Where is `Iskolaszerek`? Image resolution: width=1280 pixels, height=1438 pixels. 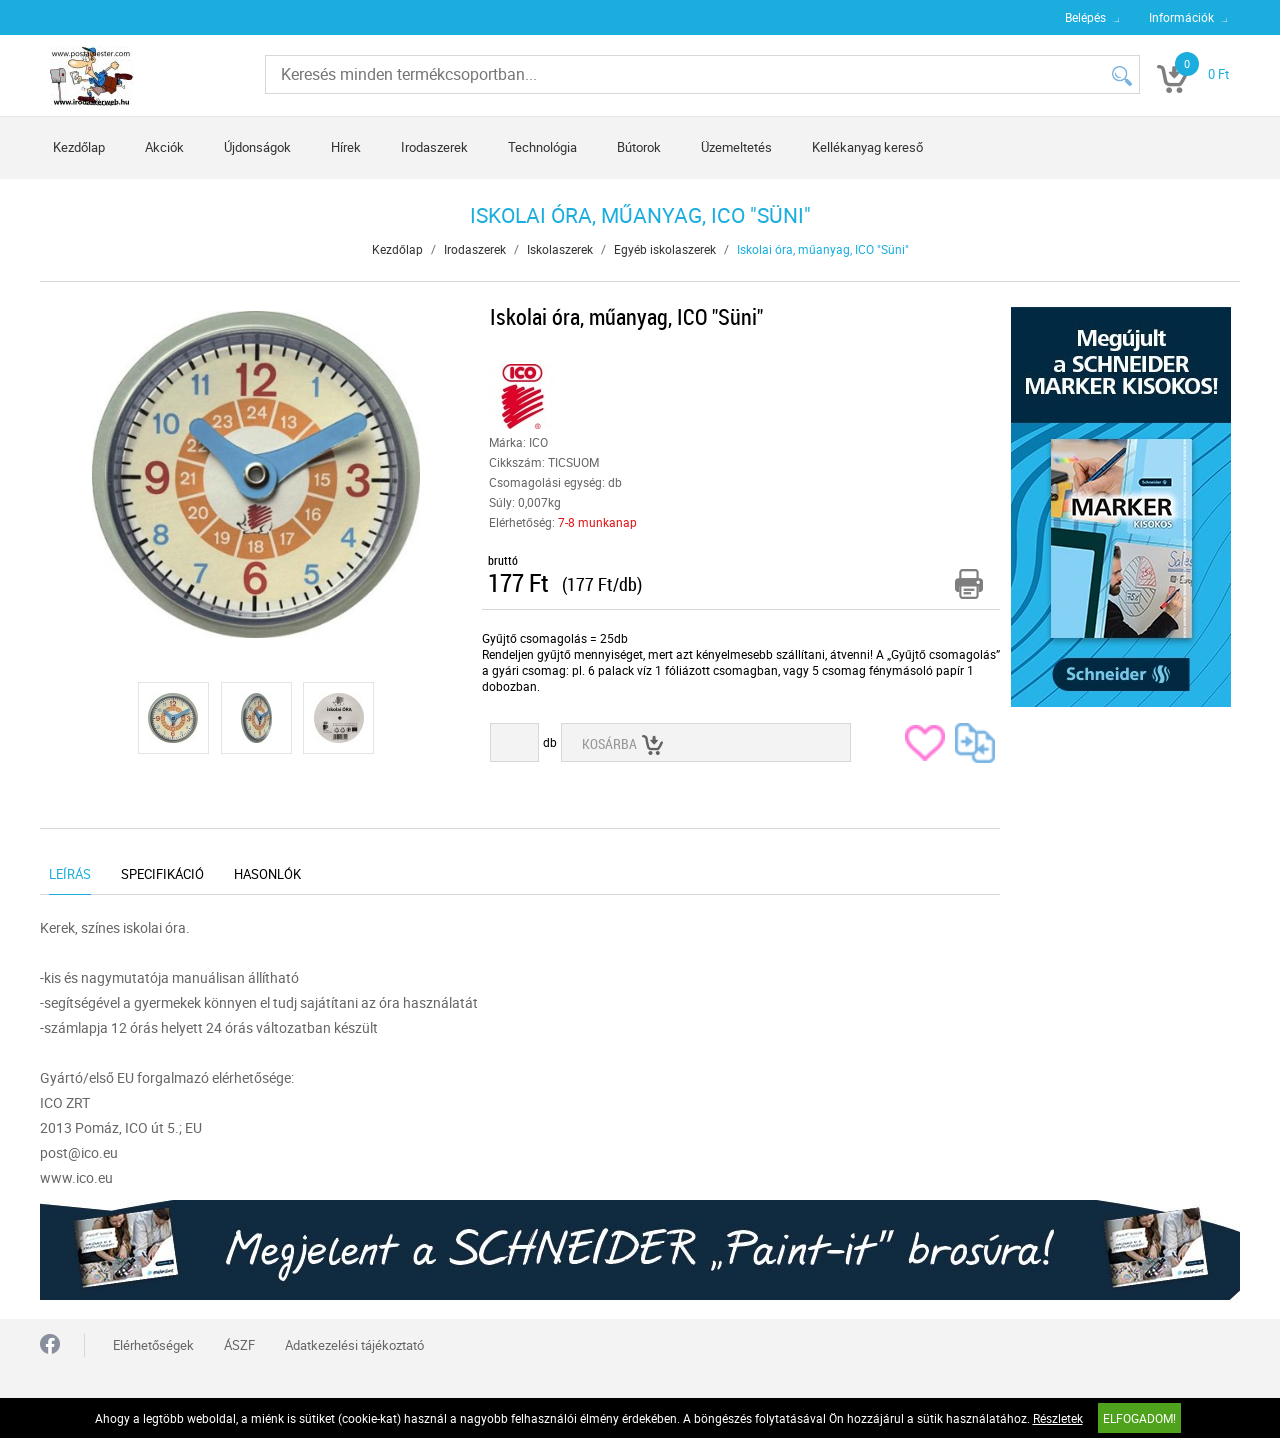
Iskolaszerek is located at coordinates (560, 249).